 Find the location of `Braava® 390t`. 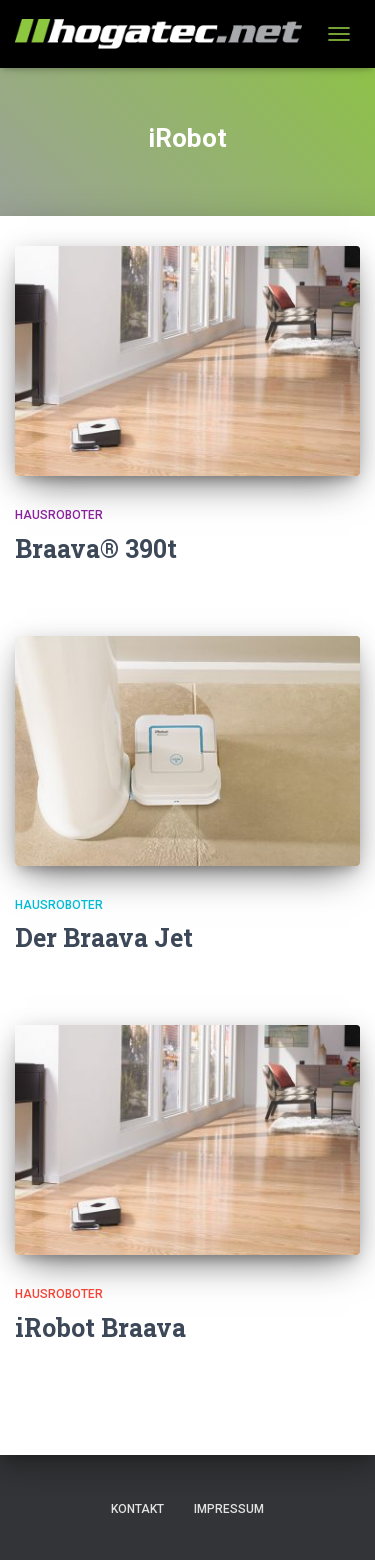

Braava® 390t is located at coordinates (96, 548).